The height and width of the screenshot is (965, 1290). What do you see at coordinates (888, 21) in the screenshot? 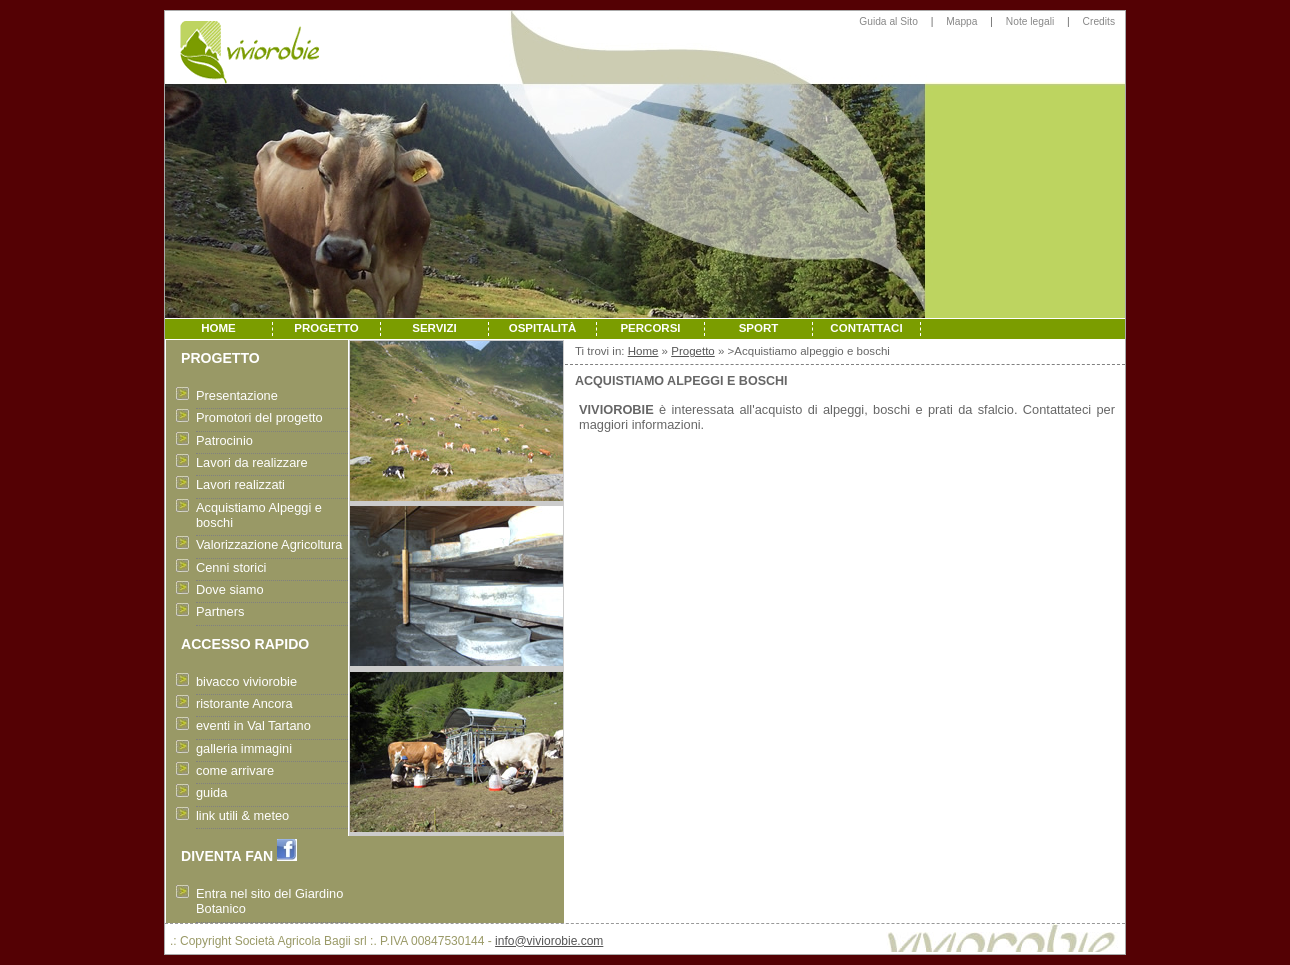
I see `Guida al Sito` at bounding box center [888, 21].